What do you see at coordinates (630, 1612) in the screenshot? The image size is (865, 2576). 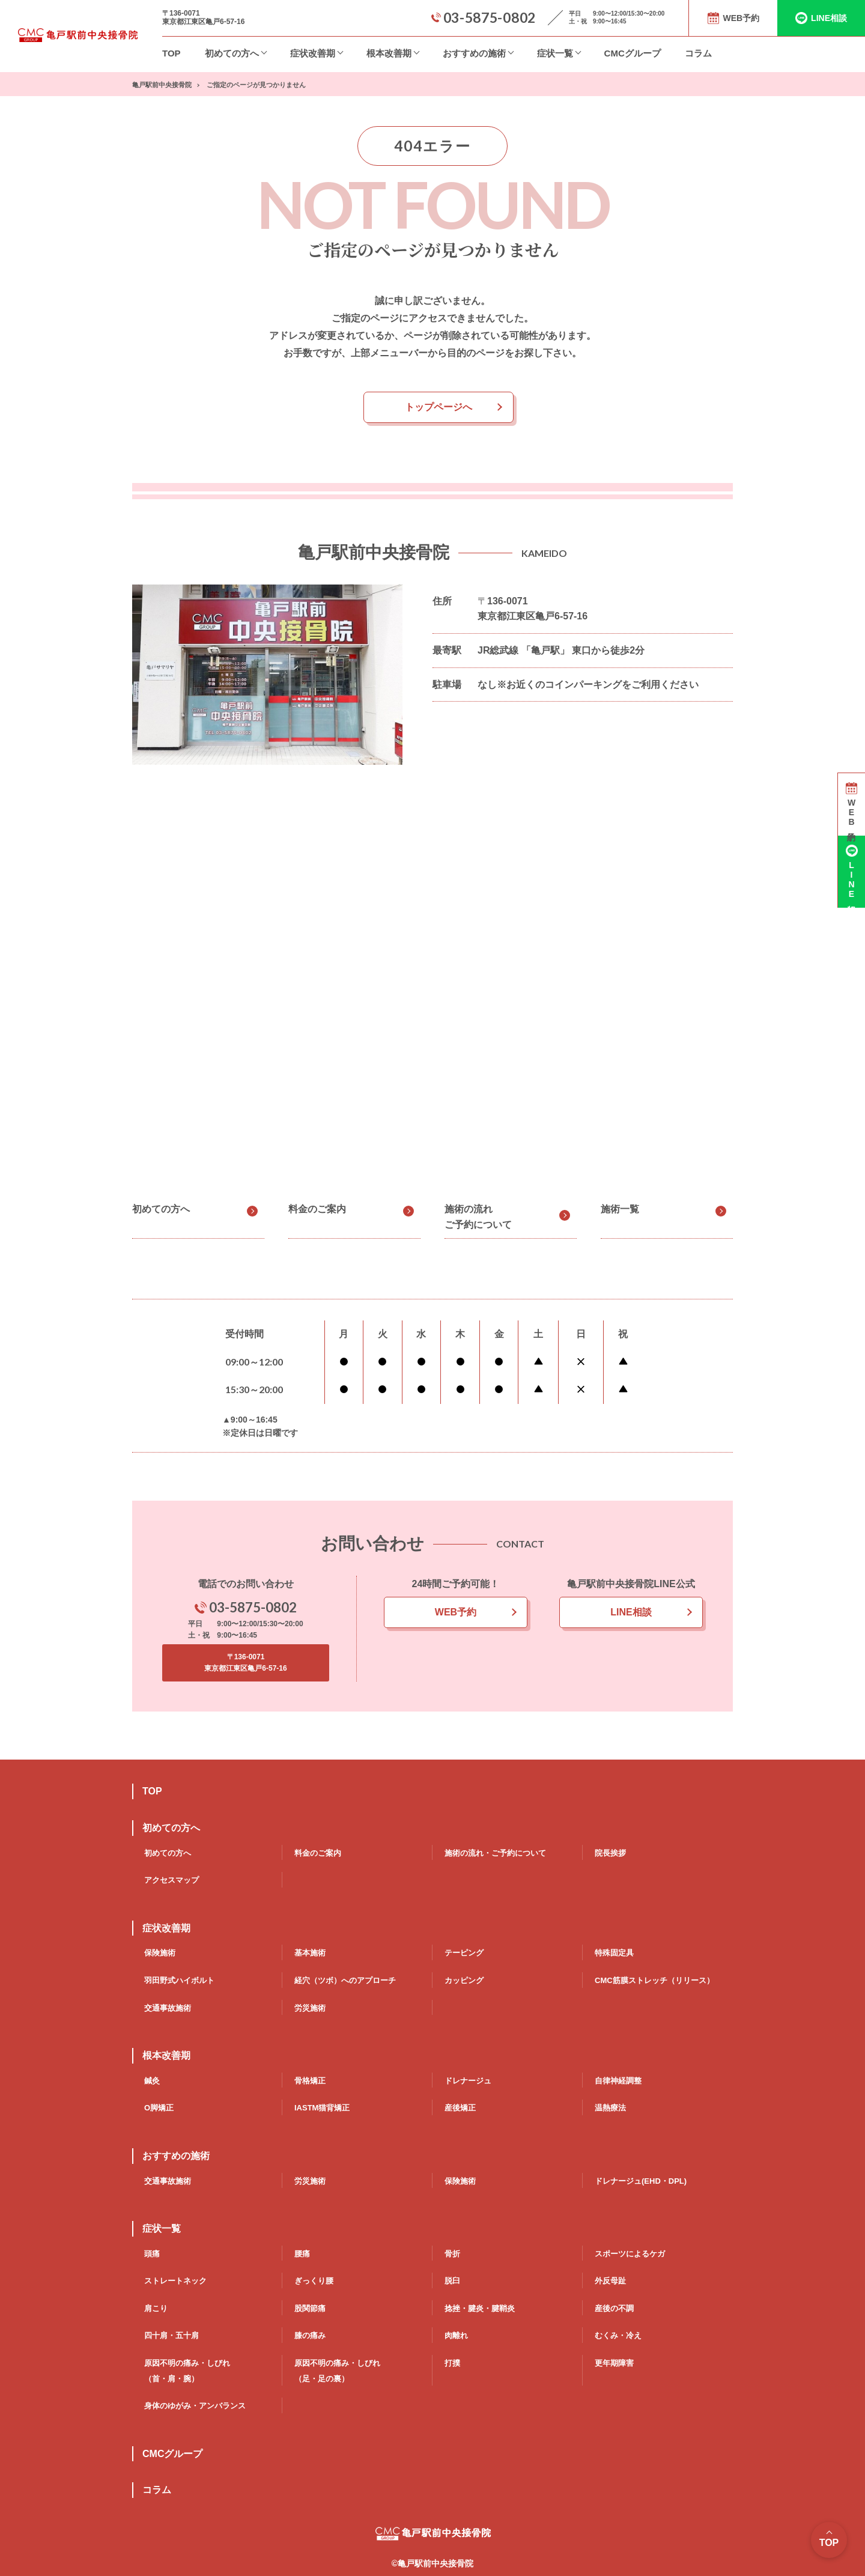 I see `LINE相談` at bounding box center [630, 1612].